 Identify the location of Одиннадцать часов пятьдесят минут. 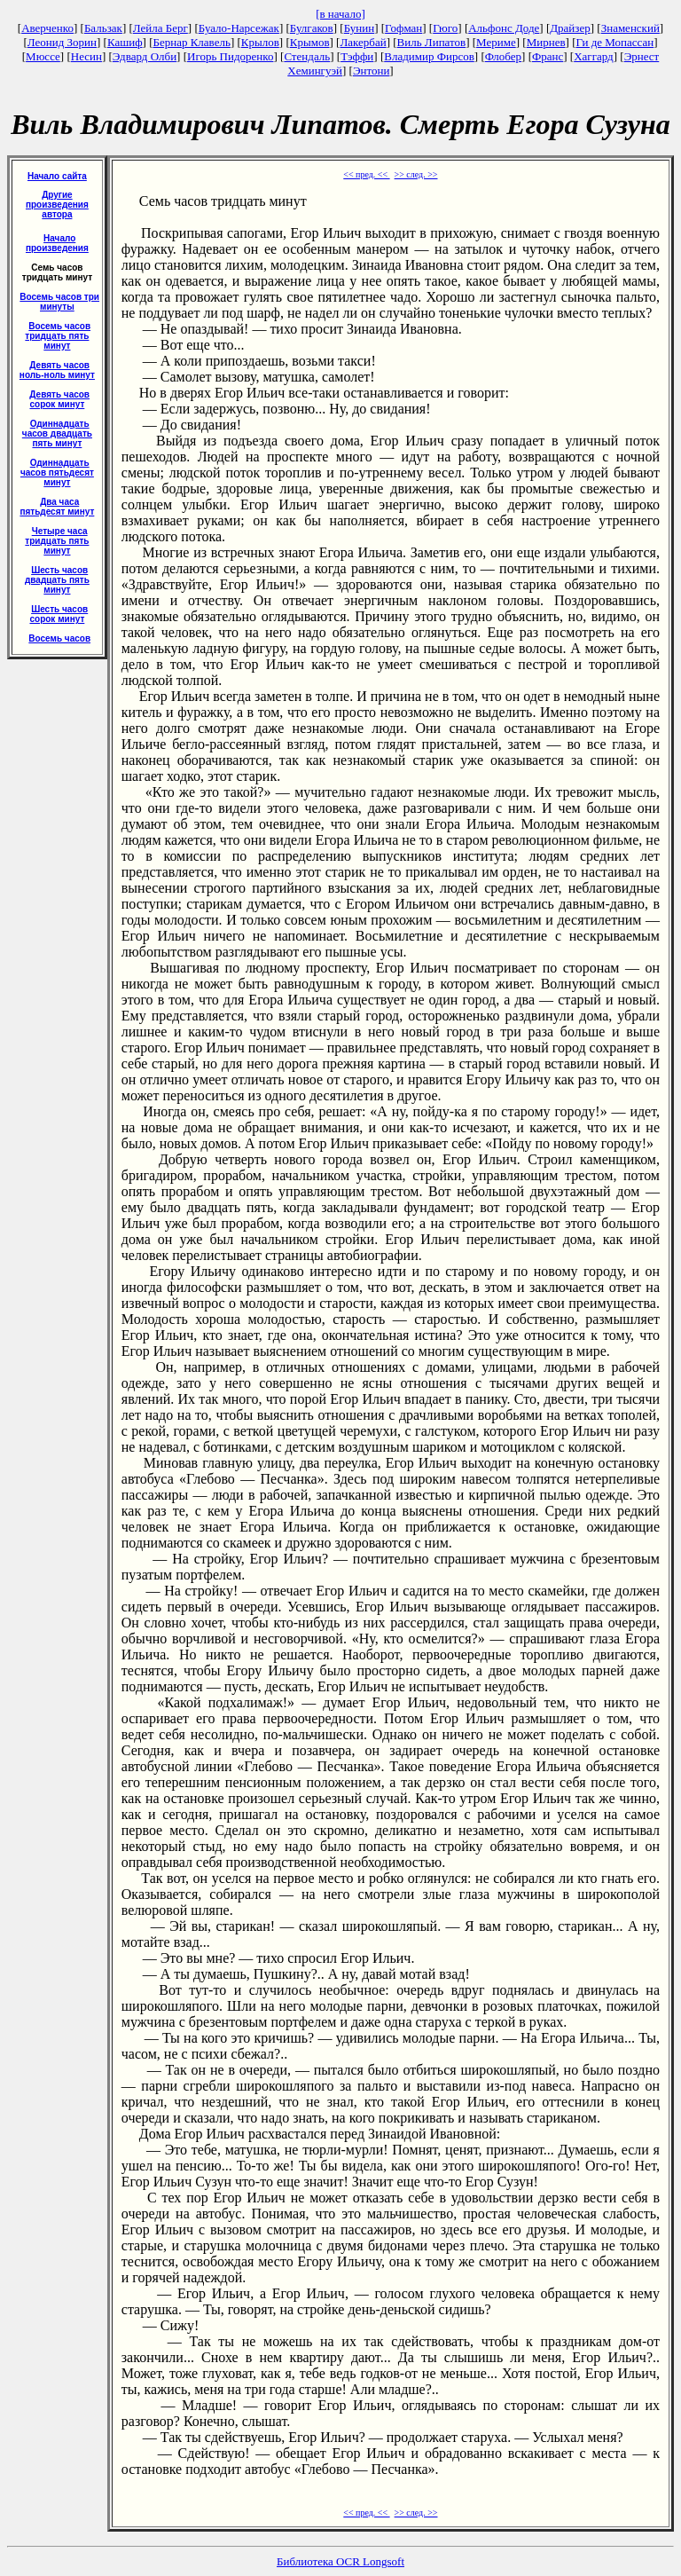
(57, 472).